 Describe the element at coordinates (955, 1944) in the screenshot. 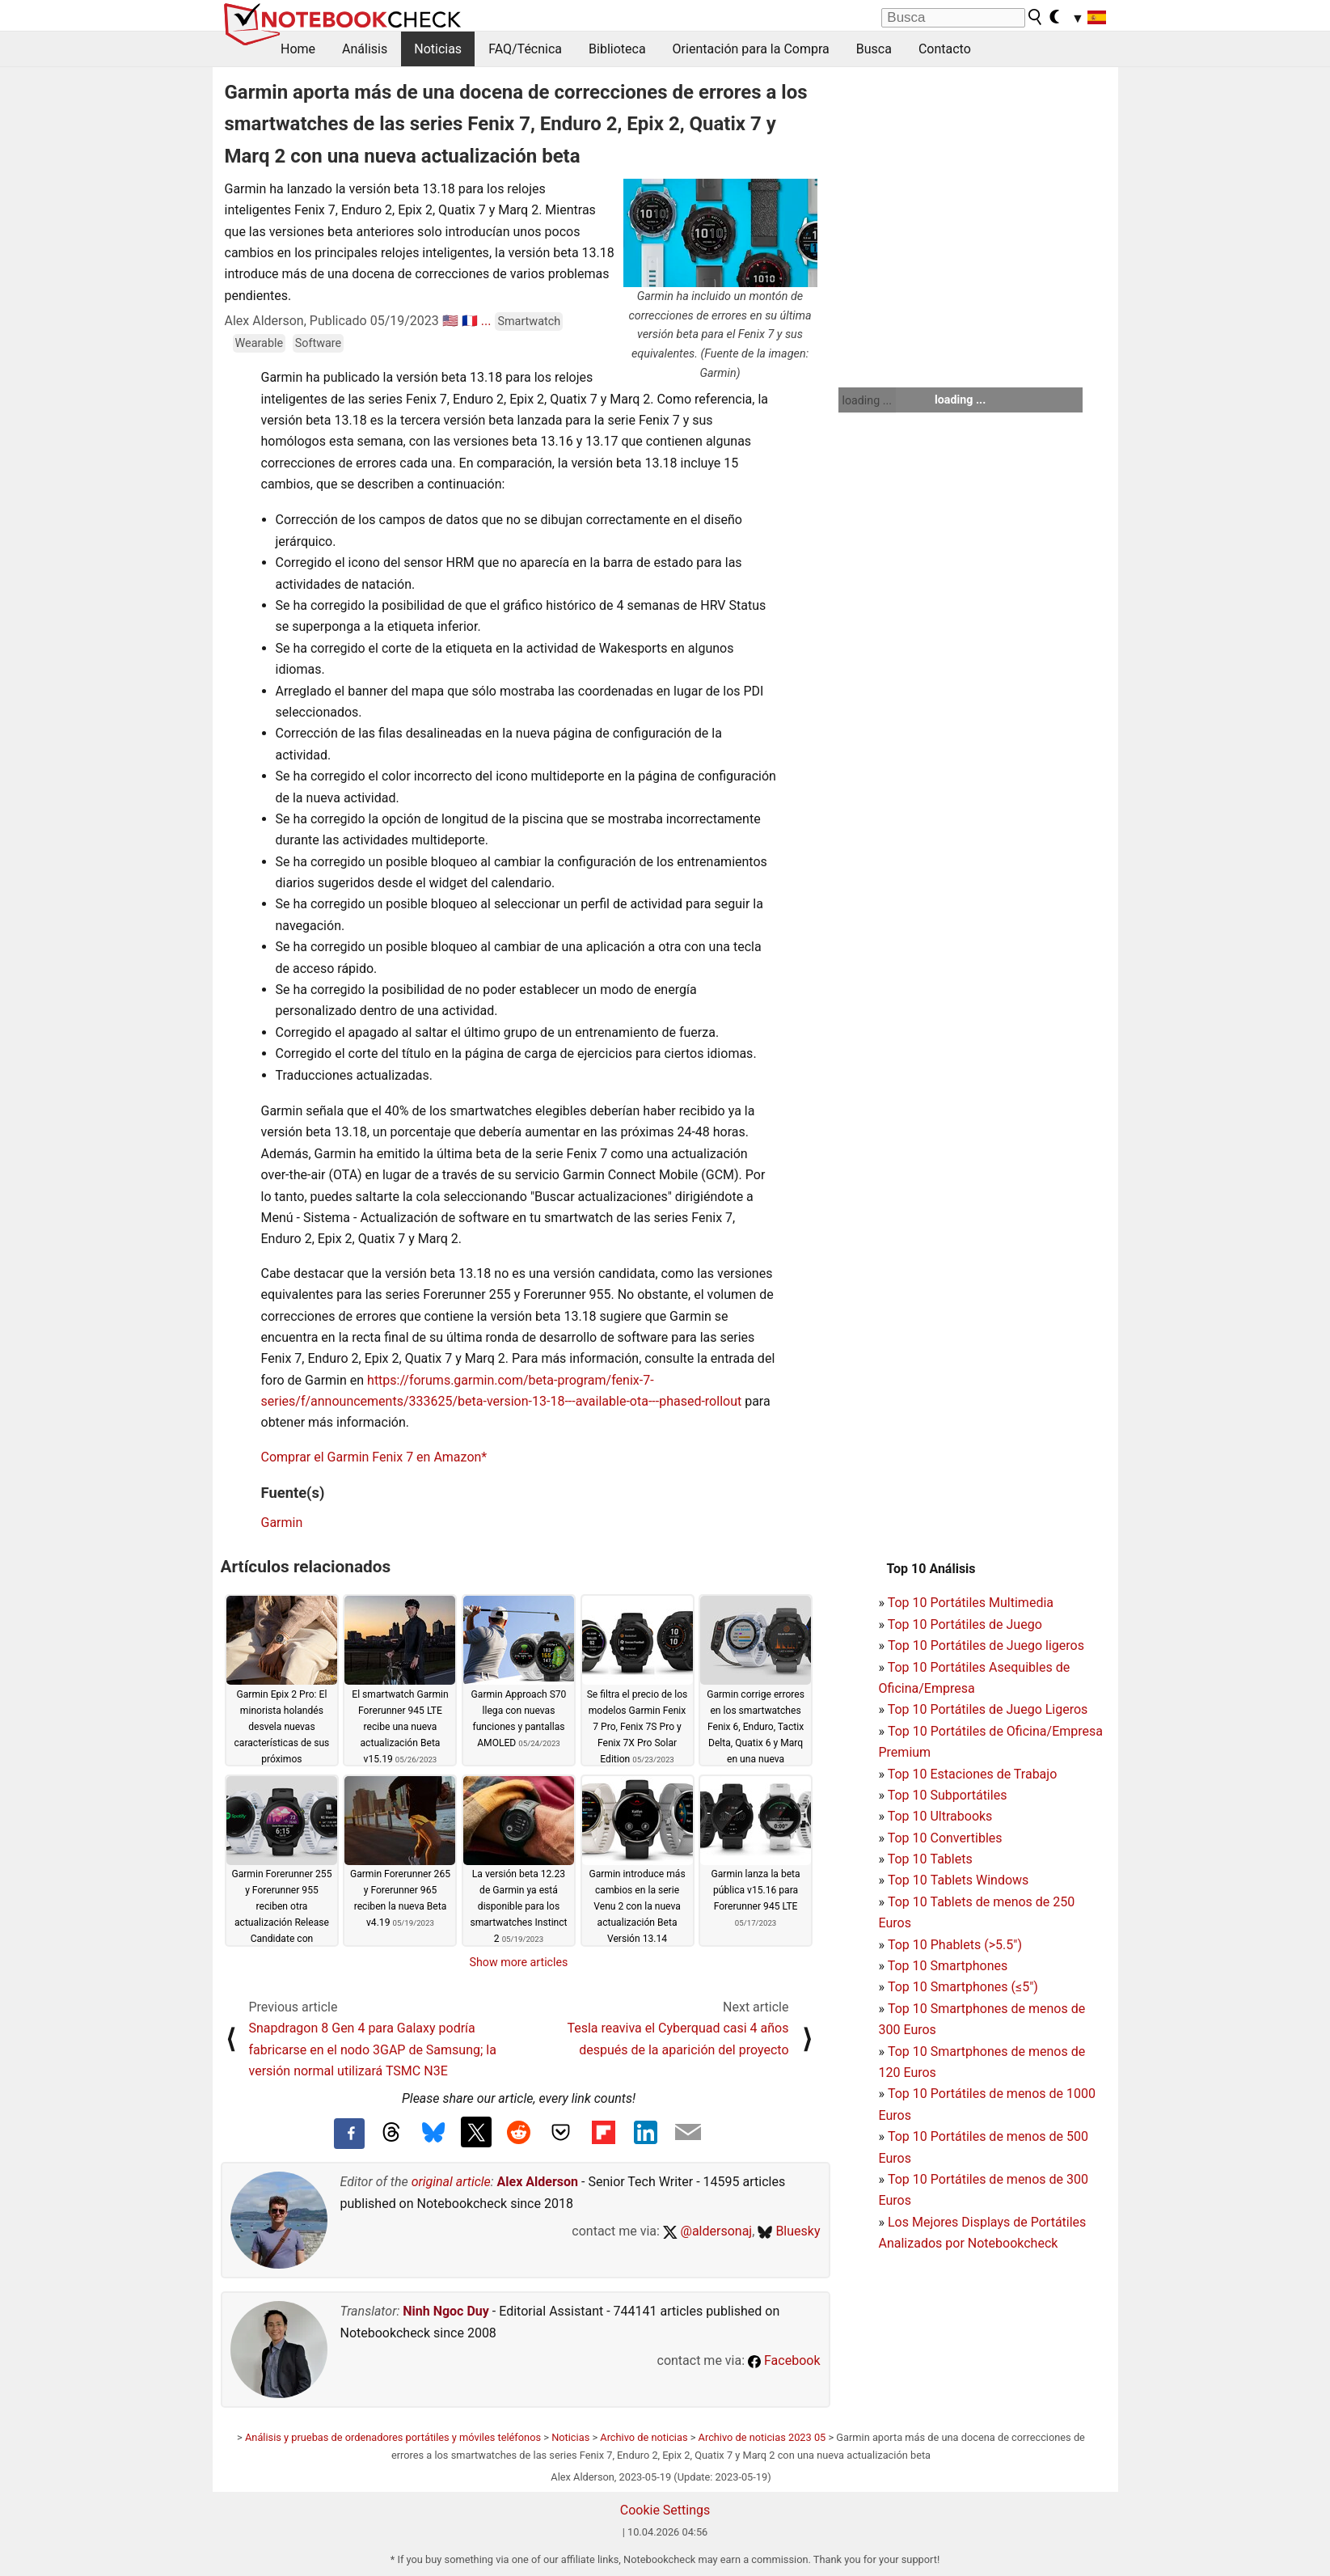

I see `Top 10 Phablets (>5.5")` at that location.